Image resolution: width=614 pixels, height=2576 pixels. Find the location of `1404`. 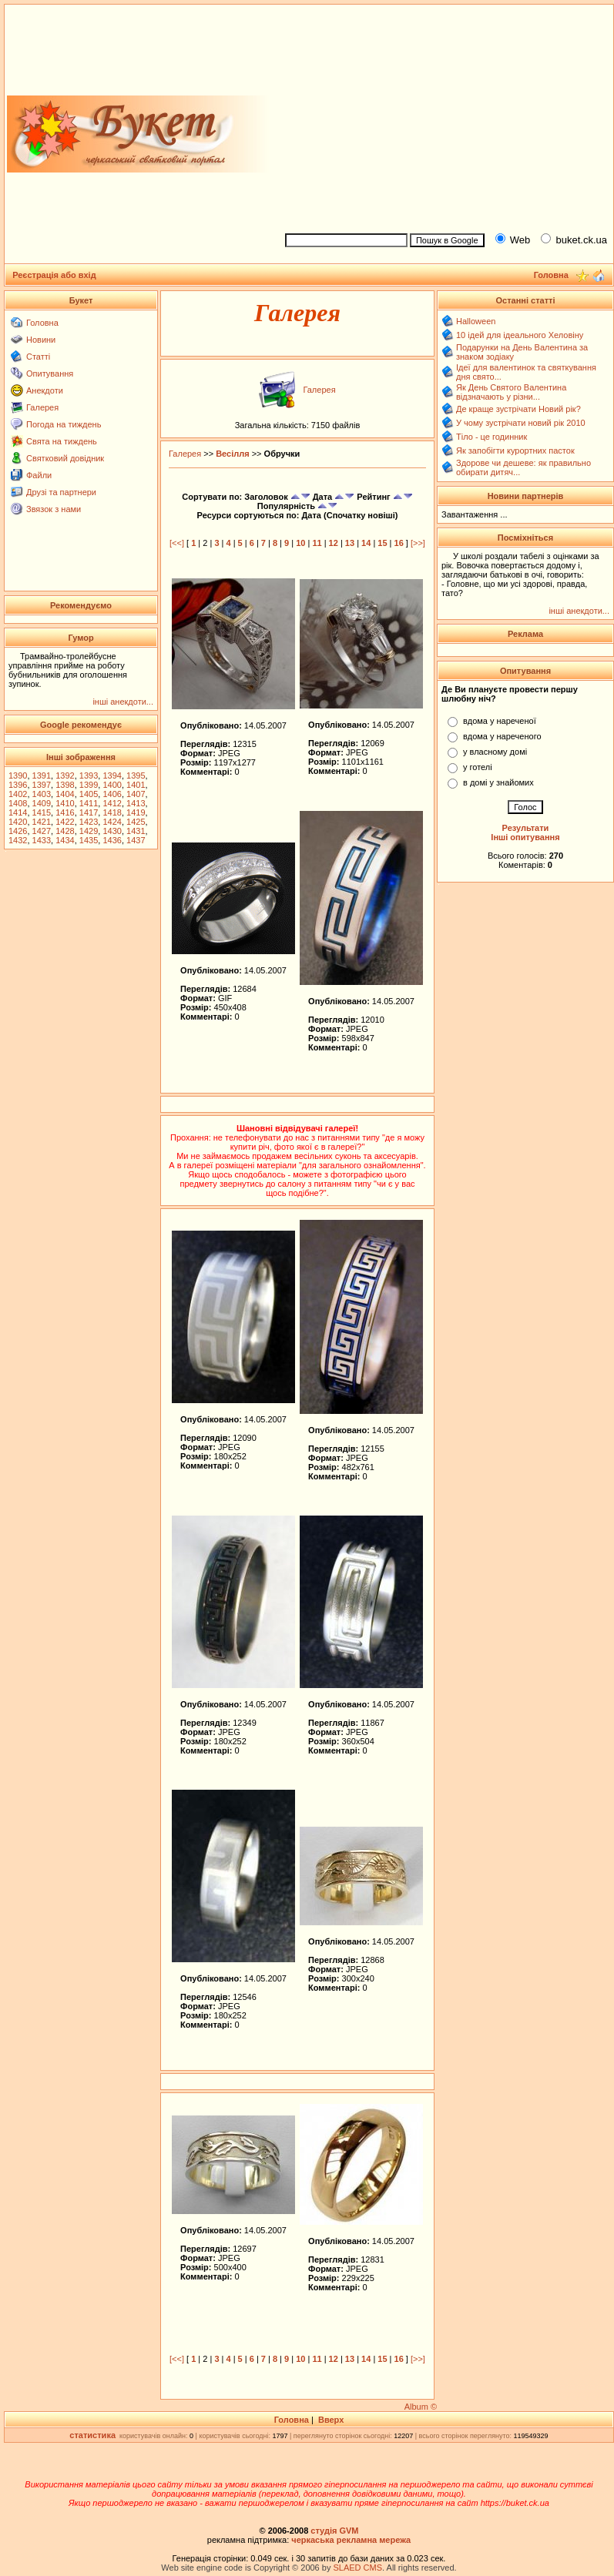

1404 is located at coordinates (64, 794).